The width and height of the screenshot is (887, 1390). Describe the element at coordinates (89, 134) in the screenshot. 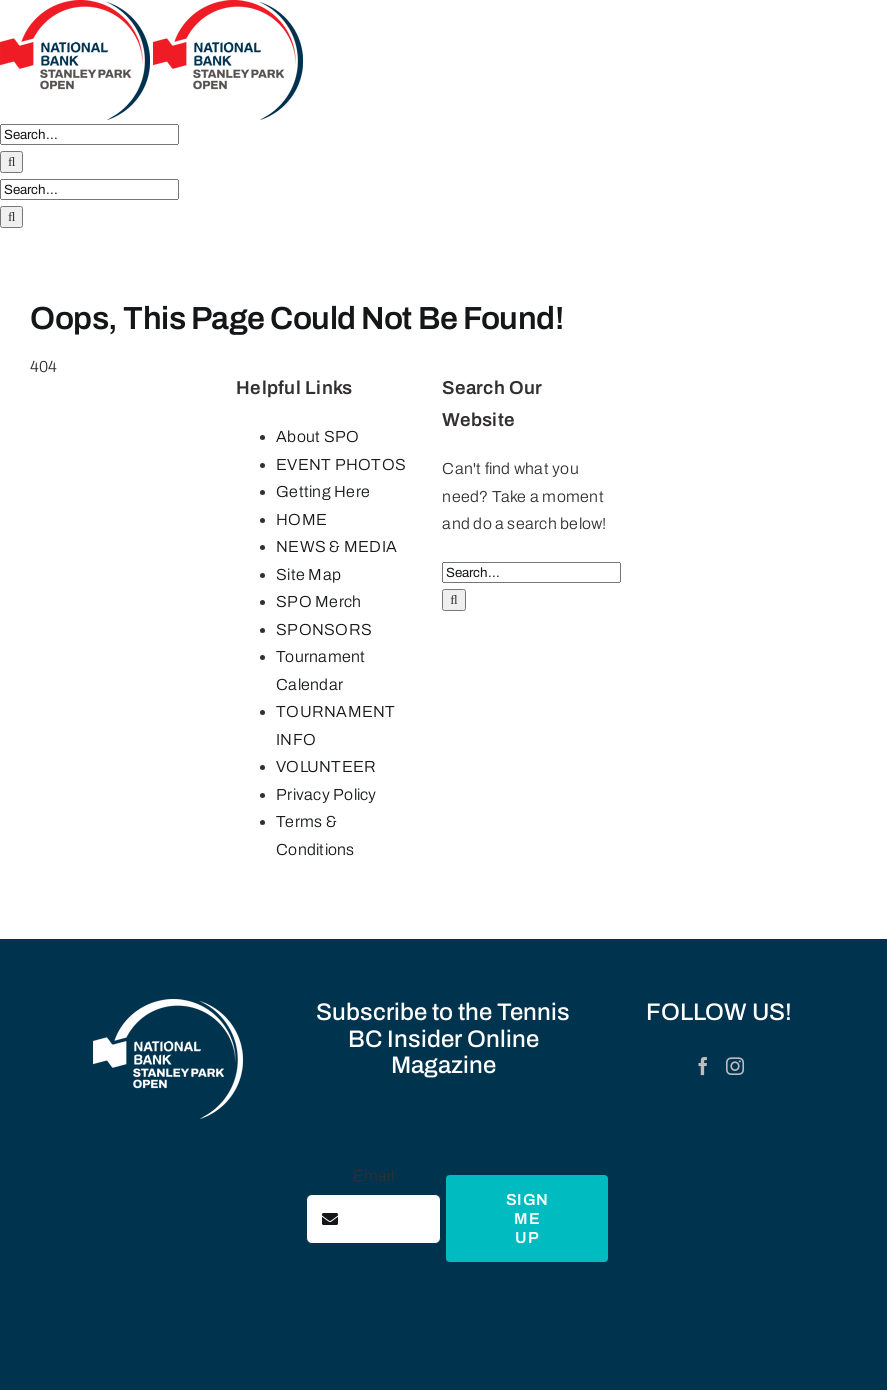

I see `[Search...]` at that location.